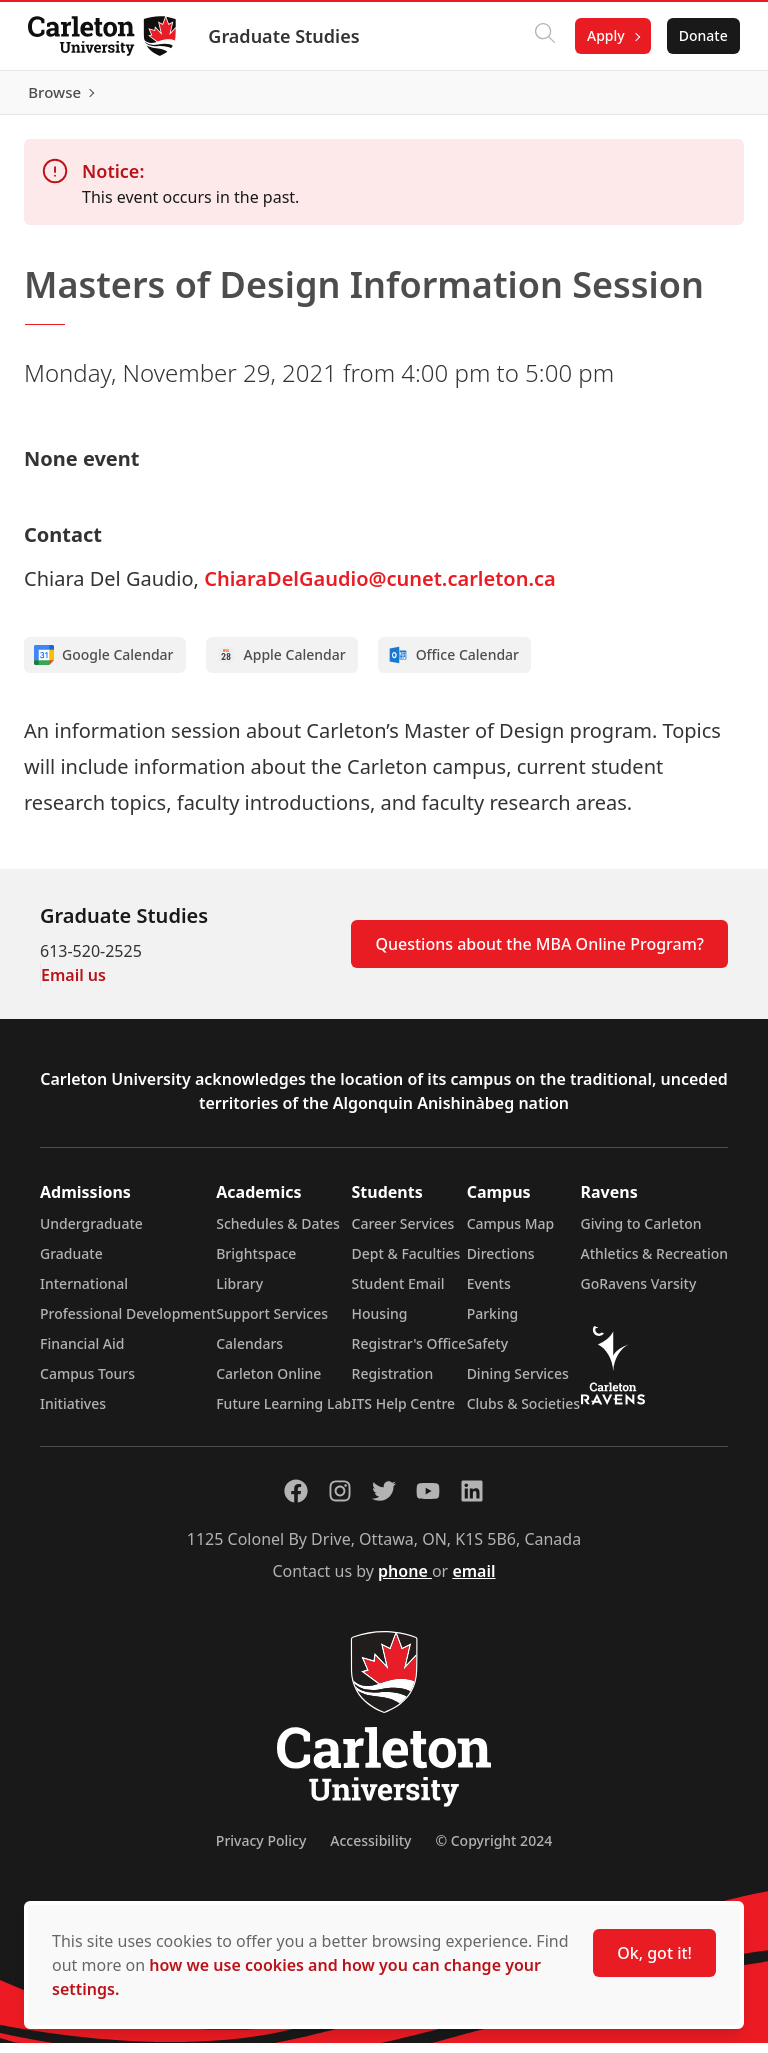 This screenshot has height=2053, width=768. I want to click on Directions, so click(501, 1263).